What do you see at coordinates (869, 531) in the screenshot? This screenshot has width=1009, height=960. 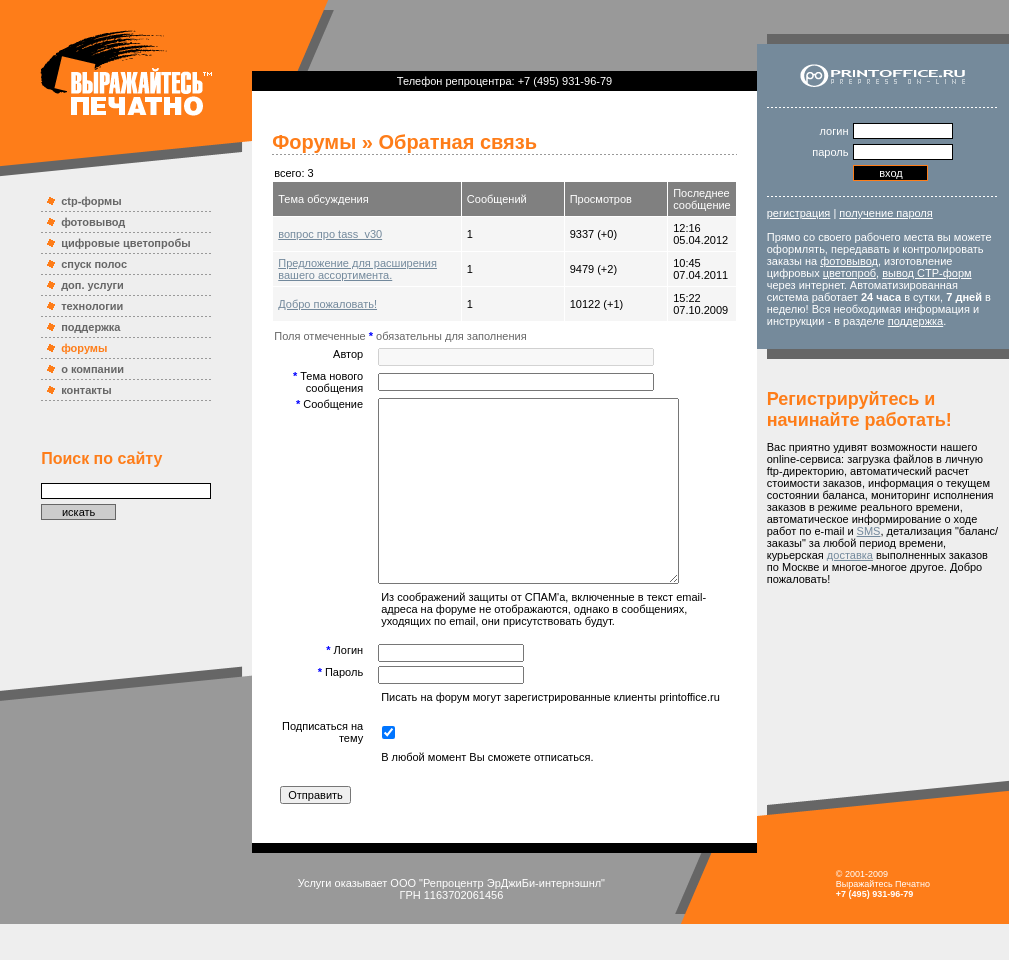 I see `SMS` at bounding box center [869, 531].